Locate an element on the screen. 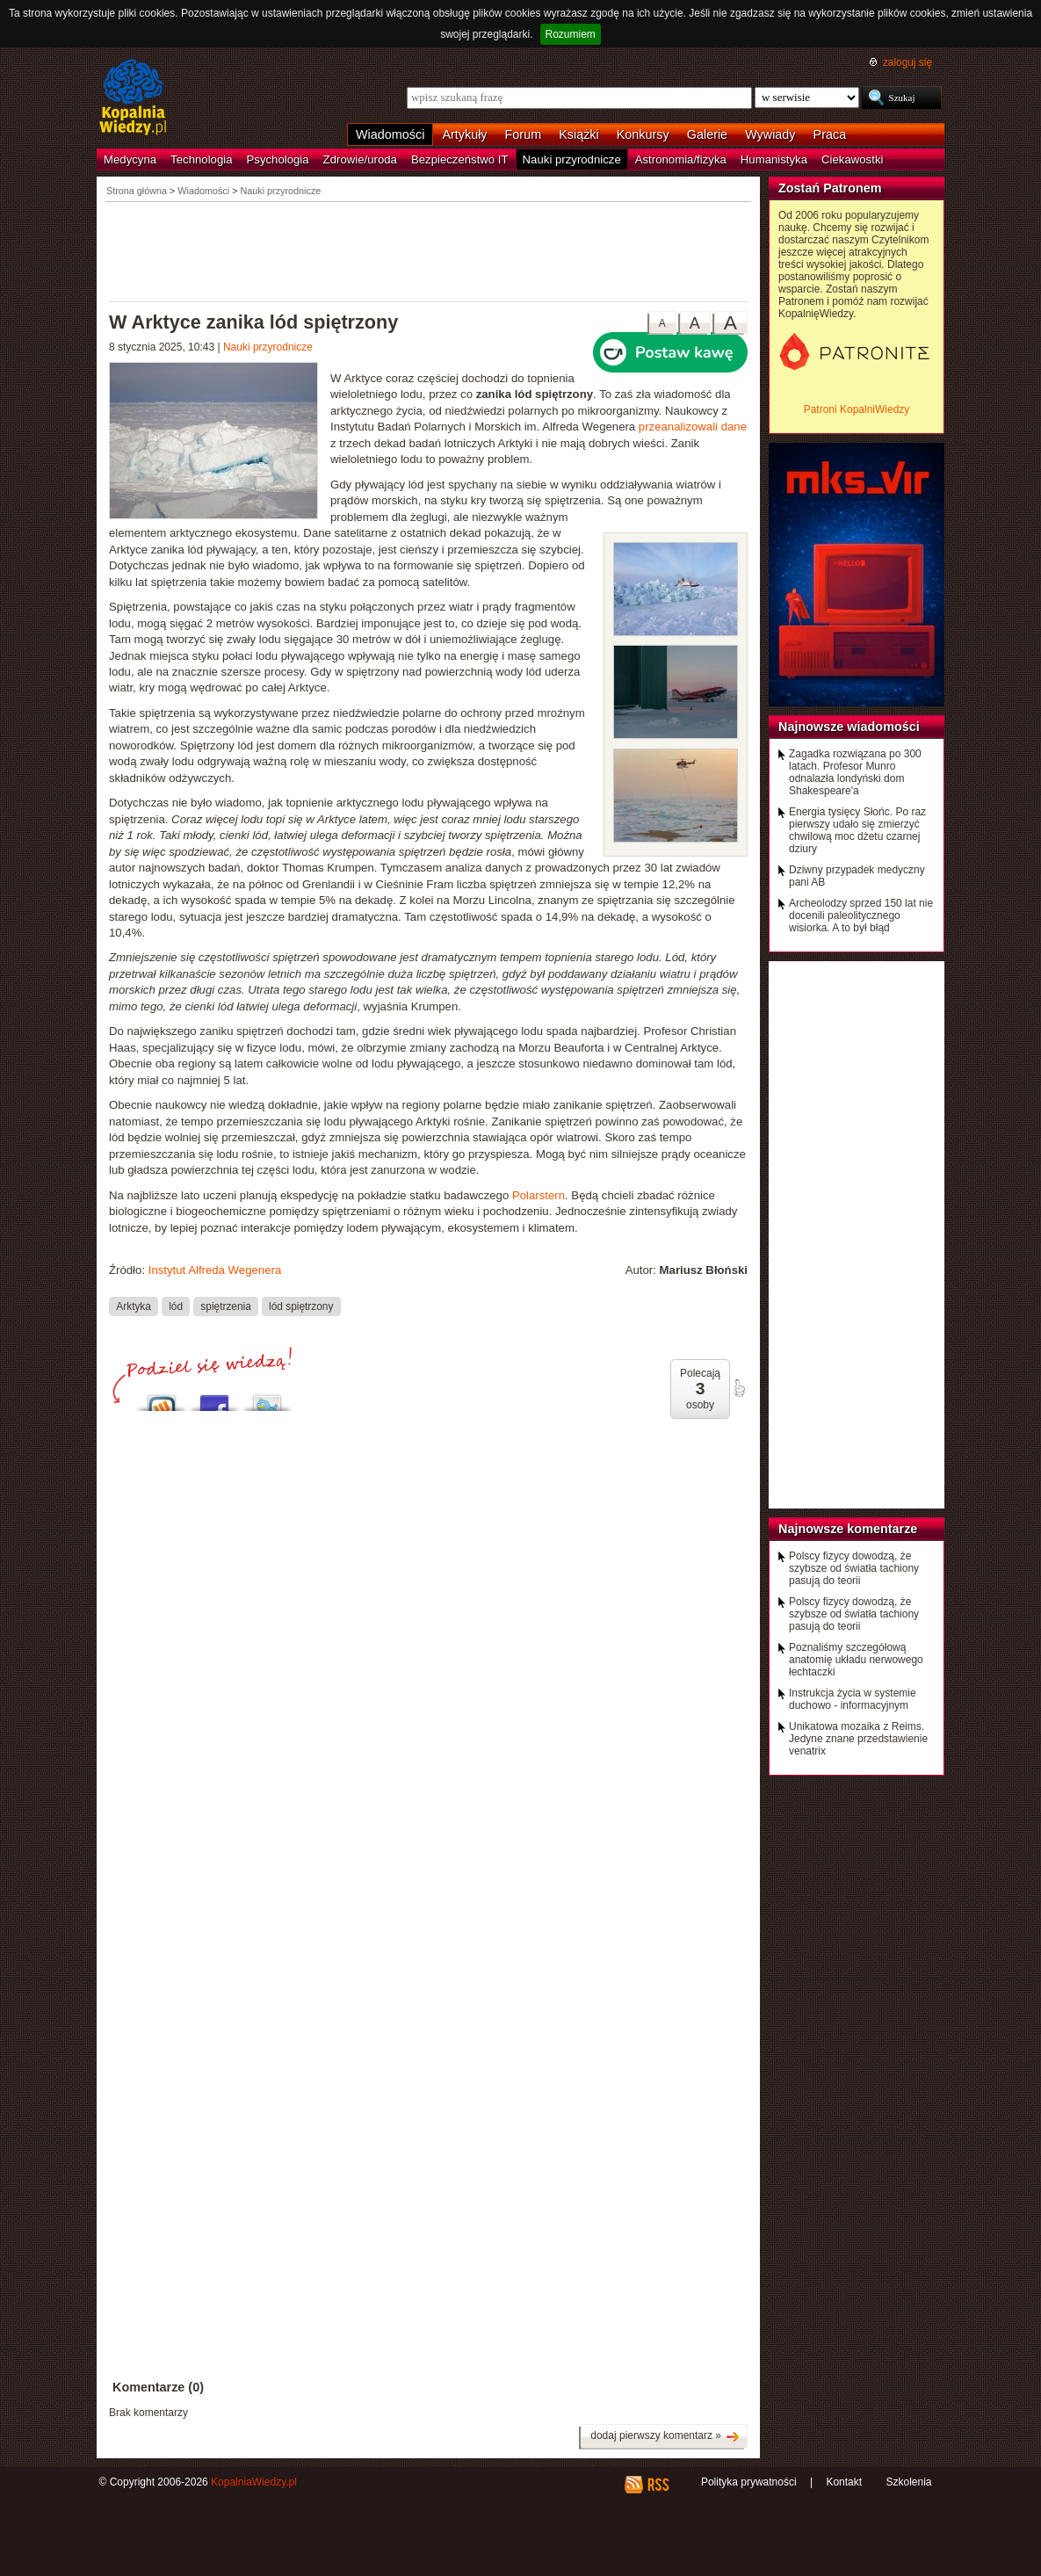 This screenshot has width=1041, height=2576. Wywiady is located at coordinates (770, 134).